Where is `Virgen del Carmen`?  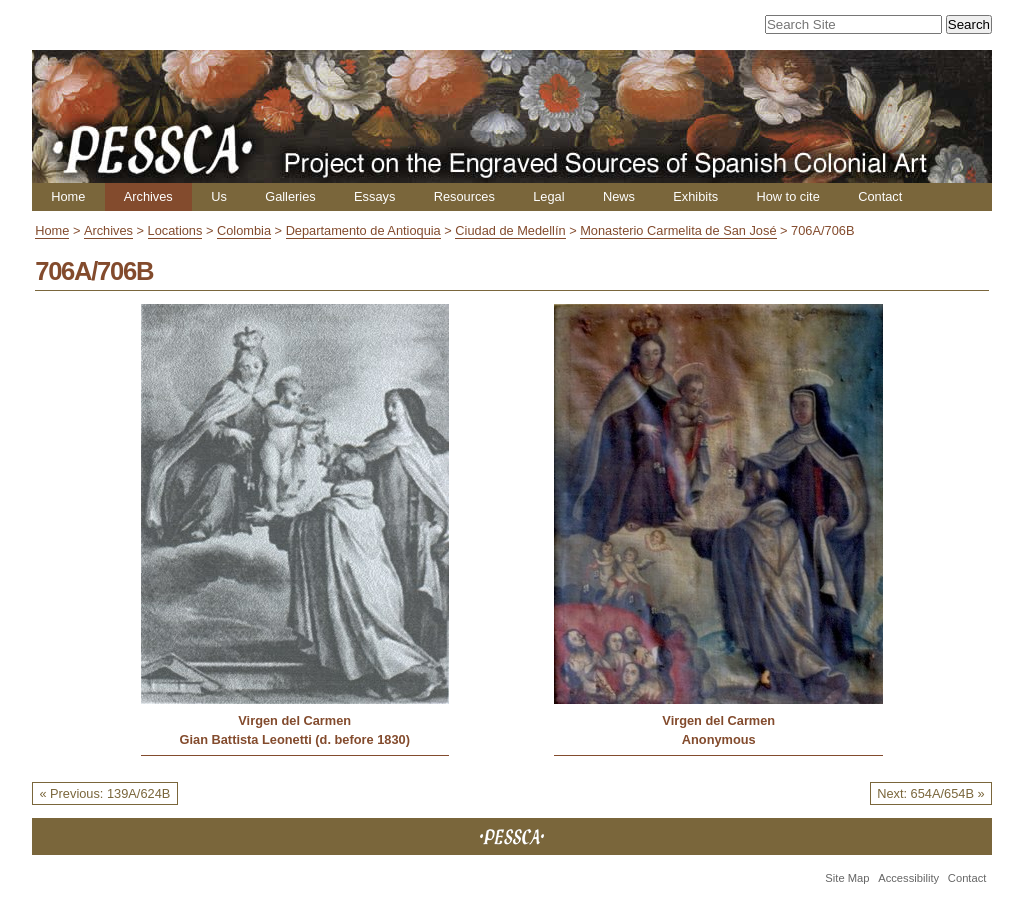 Virgen del Carmen is located at coordinates (294, 720).